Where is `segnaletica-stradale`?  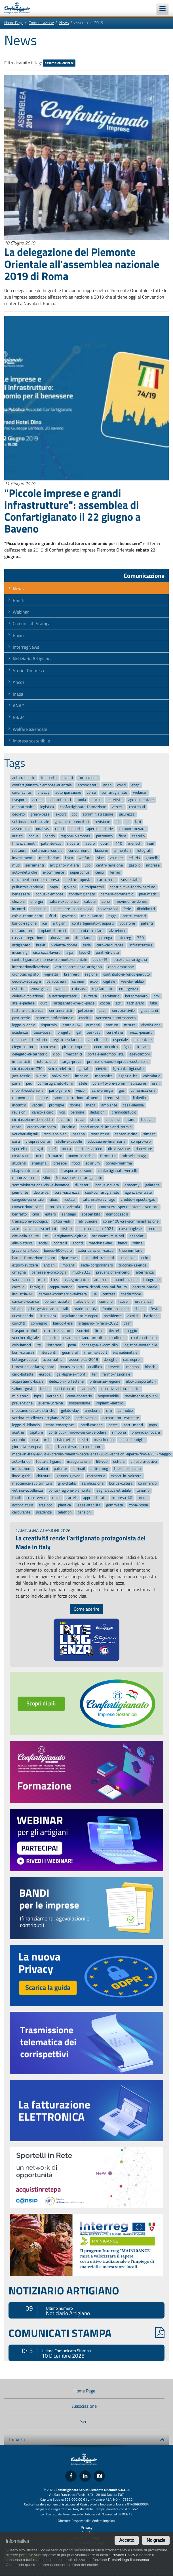 segnaletica-stradale is located at coordinates (113, 1490).